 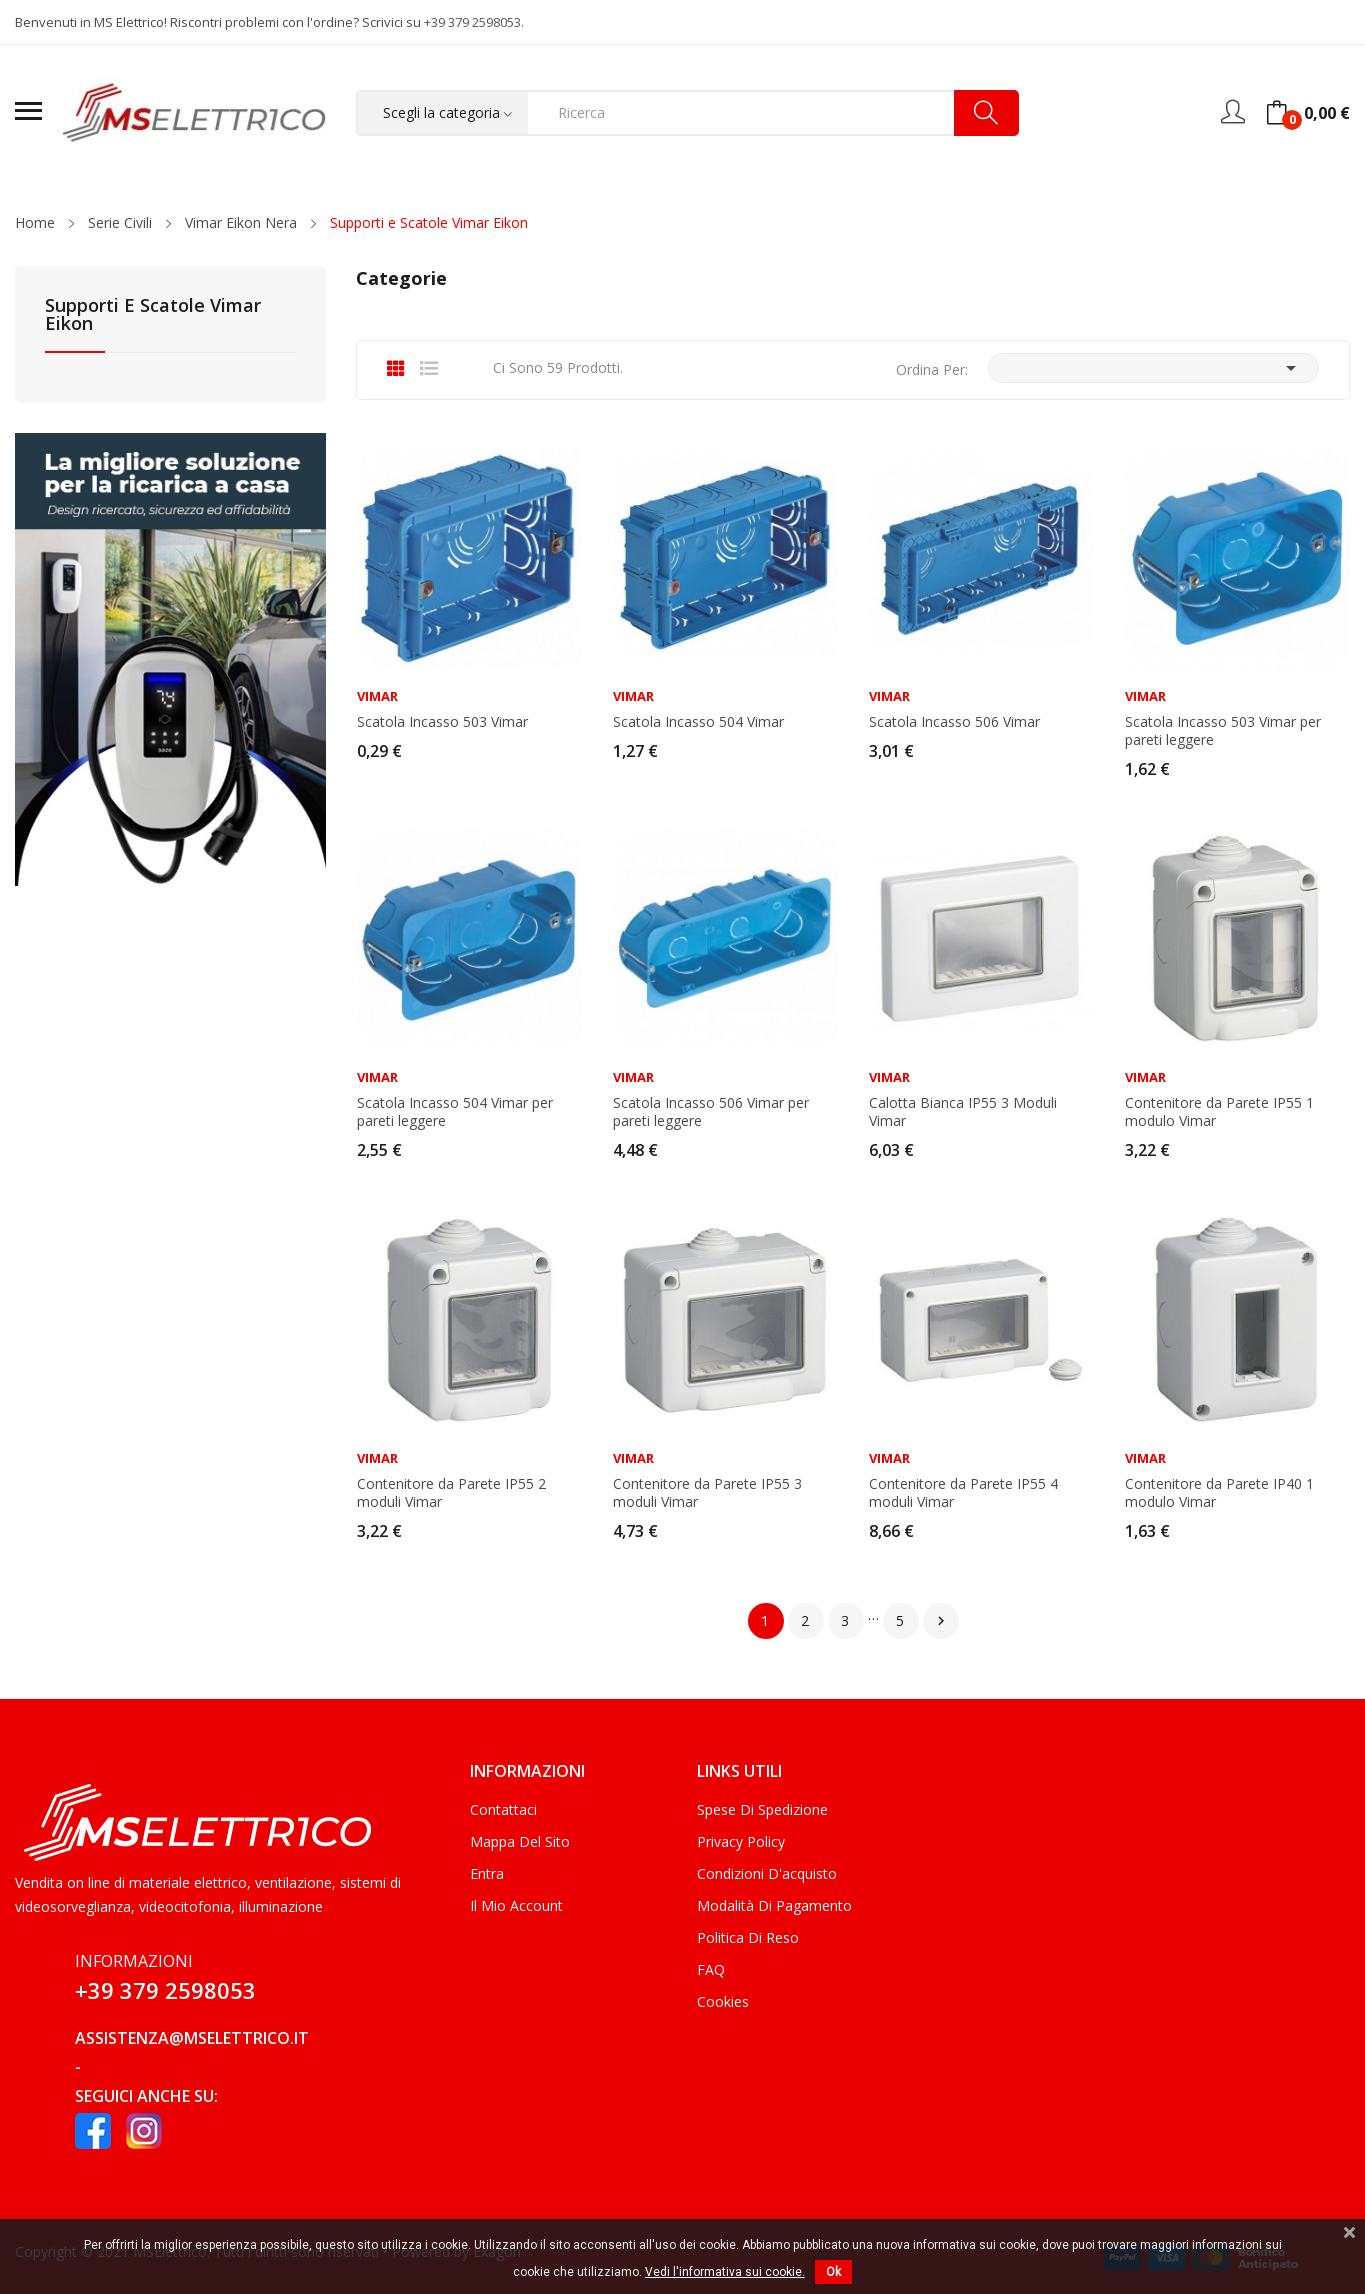 What do you see at coordinates (377, 696) in the screenshot?
I see `Vimar` at bounding box center [377, 696].